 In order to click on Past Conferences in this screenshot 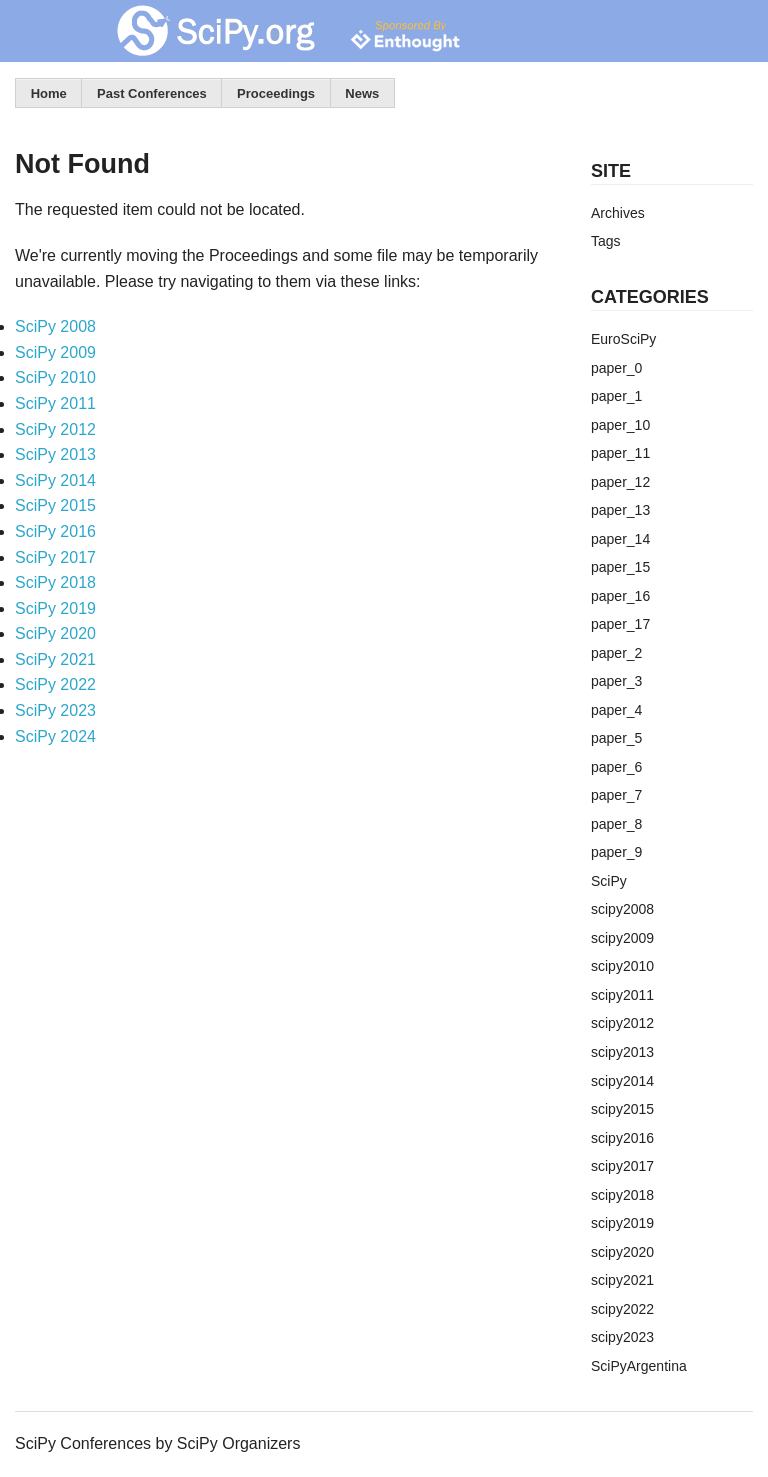, I will do `click(152, 93)`.